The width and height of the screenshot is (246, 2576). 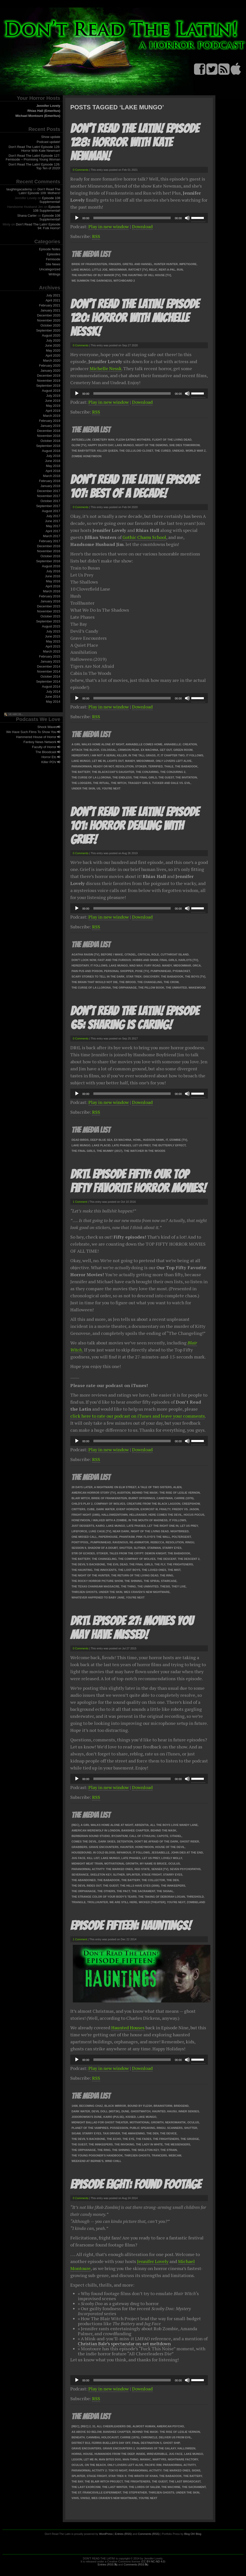 What do you see at coordinates (163, 2105) in the screenshot?
I see `Brainstorm` at bounding box center [163, 2105].